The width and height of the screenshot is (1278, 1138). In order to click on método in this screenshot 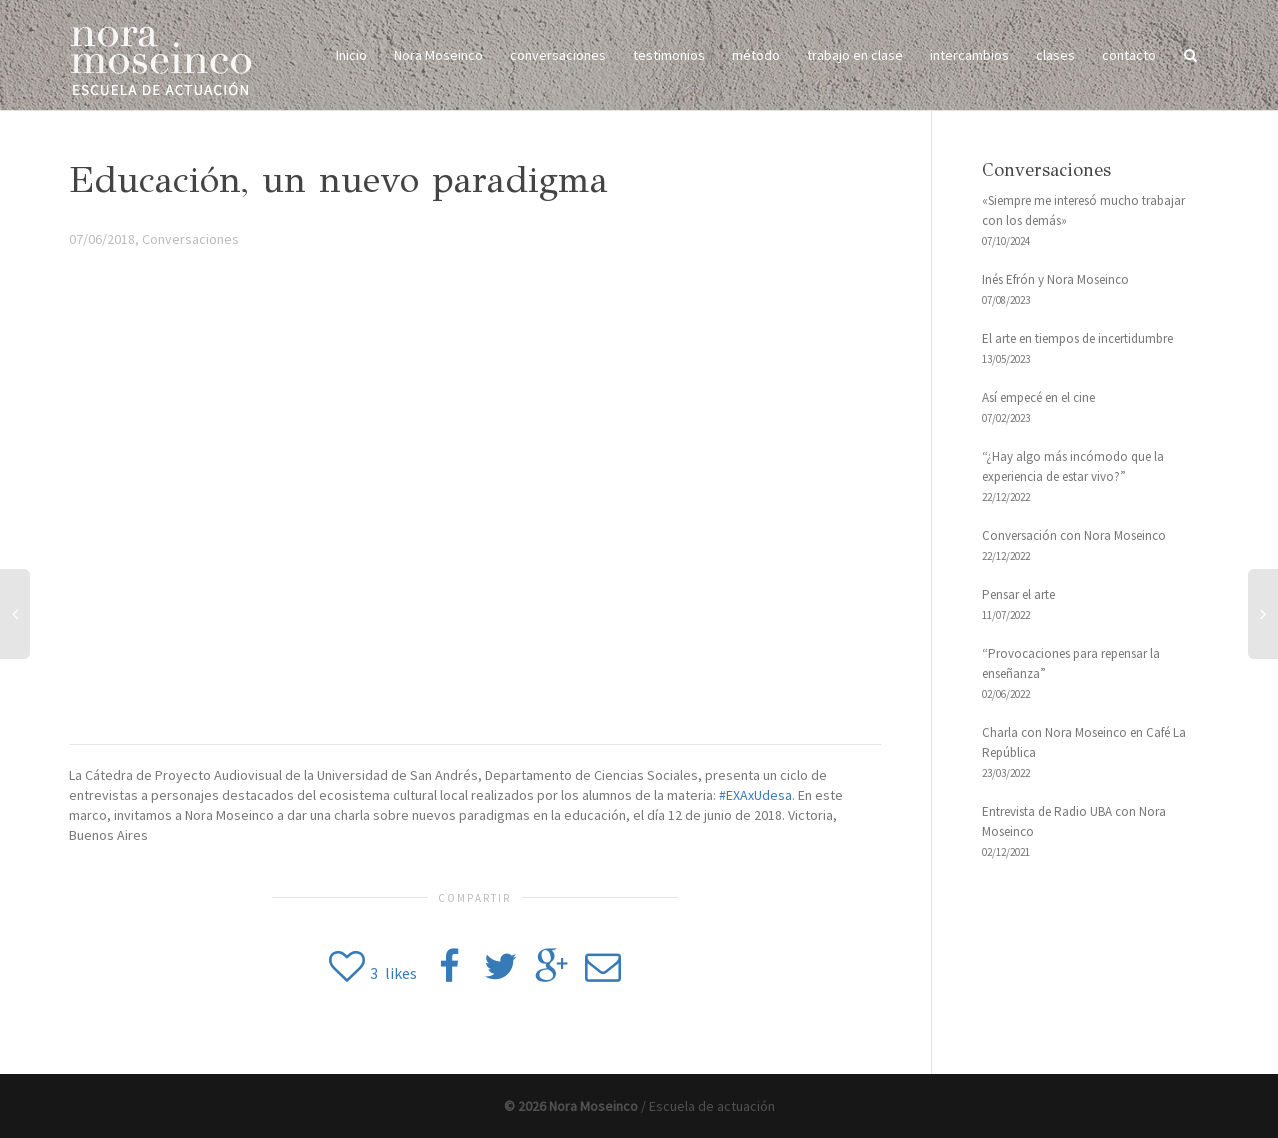, I will do `click(756, 55)`.